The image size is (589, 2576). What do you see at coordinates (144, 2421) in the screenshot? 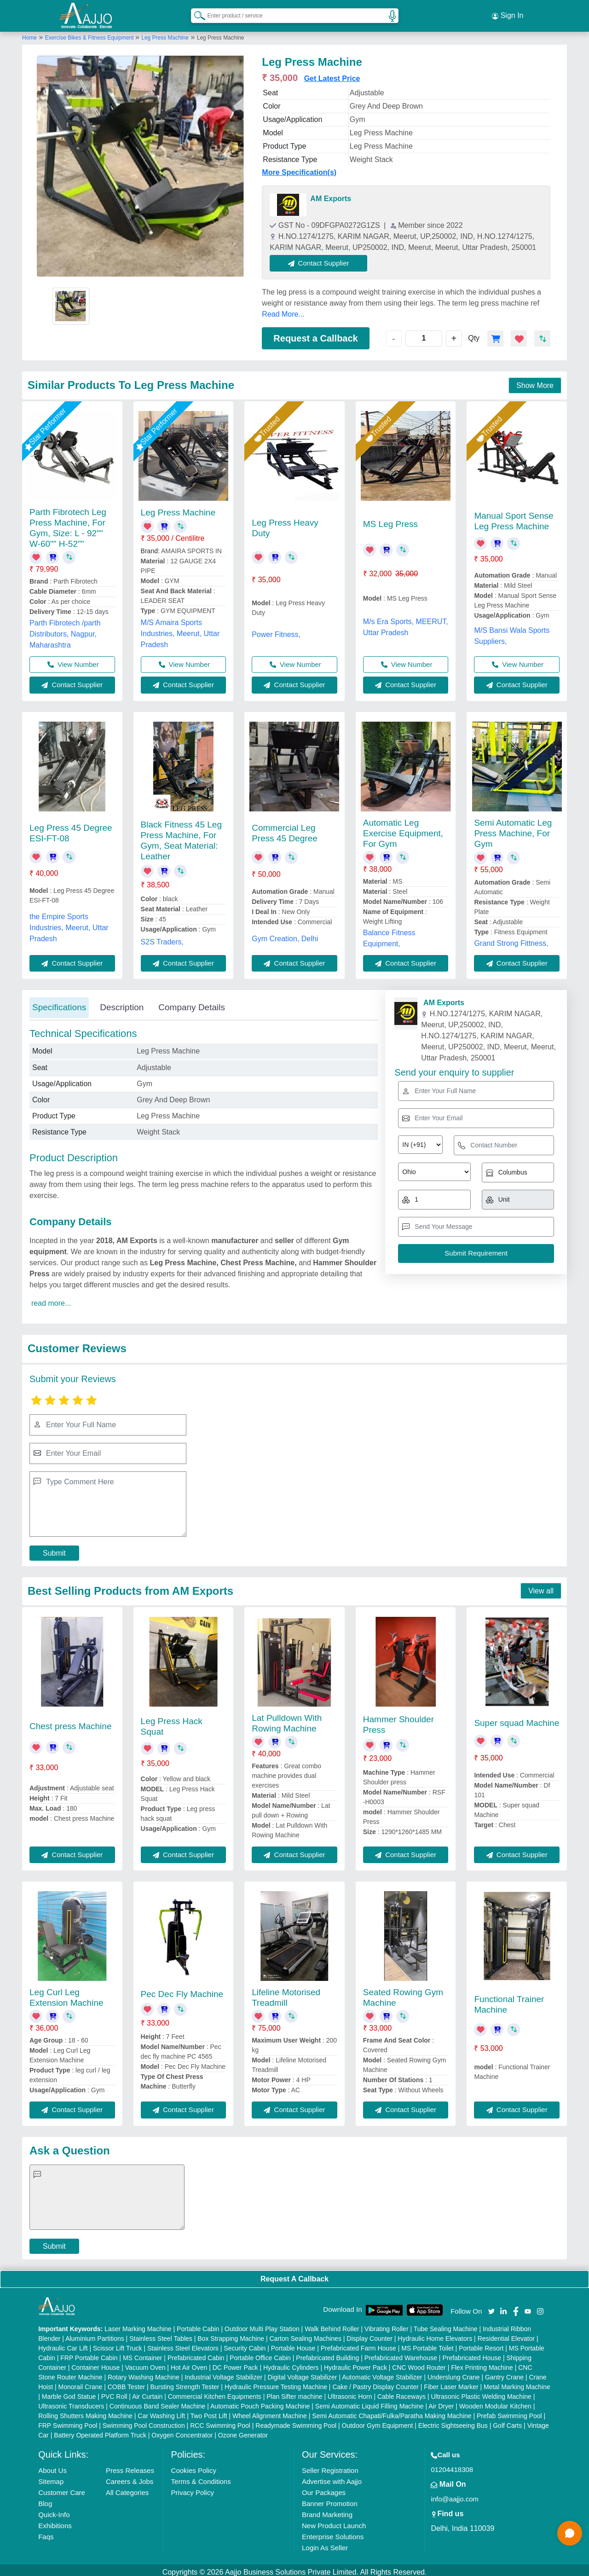
I see `Swimming Pool Construction` at bounding box center [144, 2421].